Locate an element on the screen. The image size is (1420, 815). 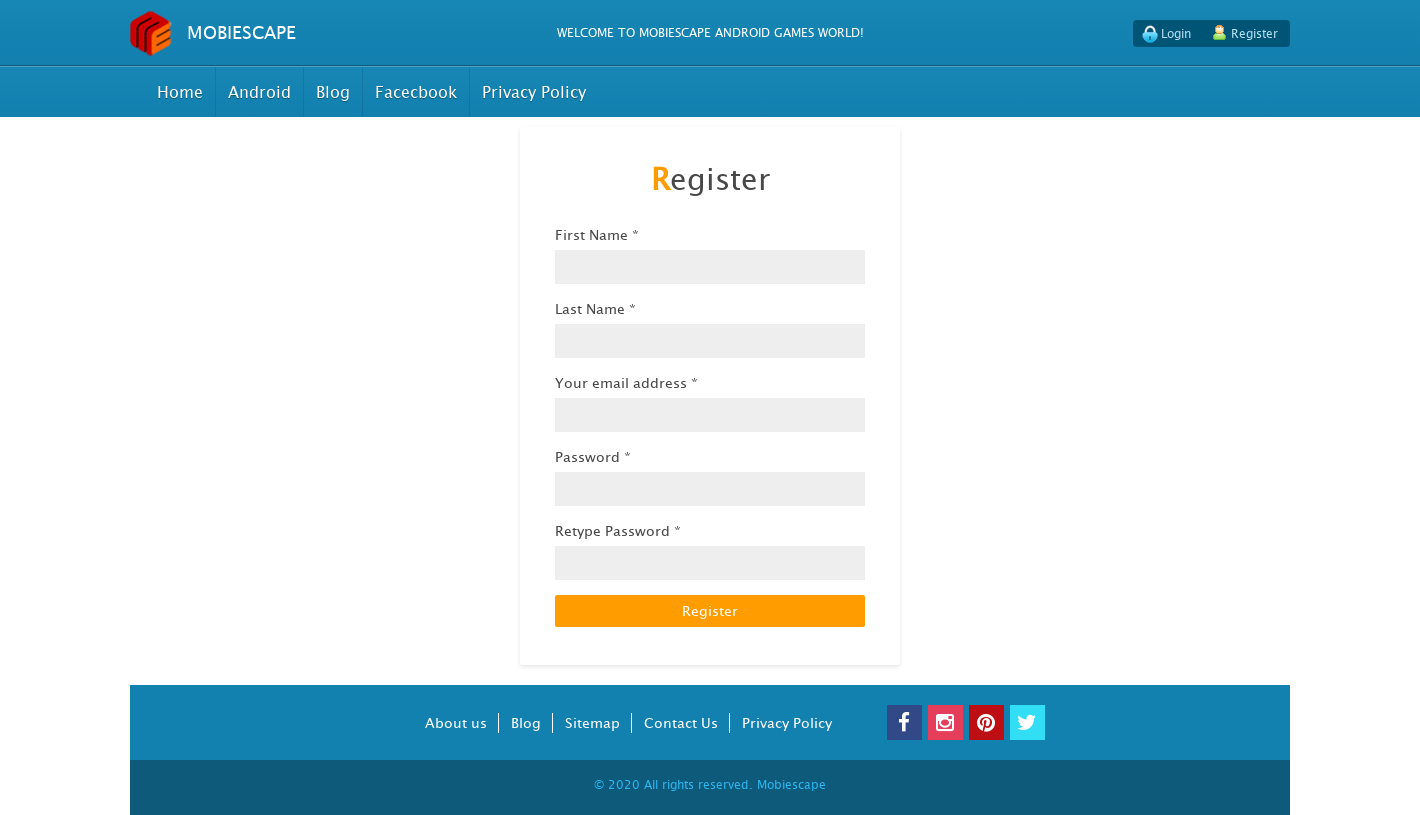
Your email address is located at coordinates (626, 382).